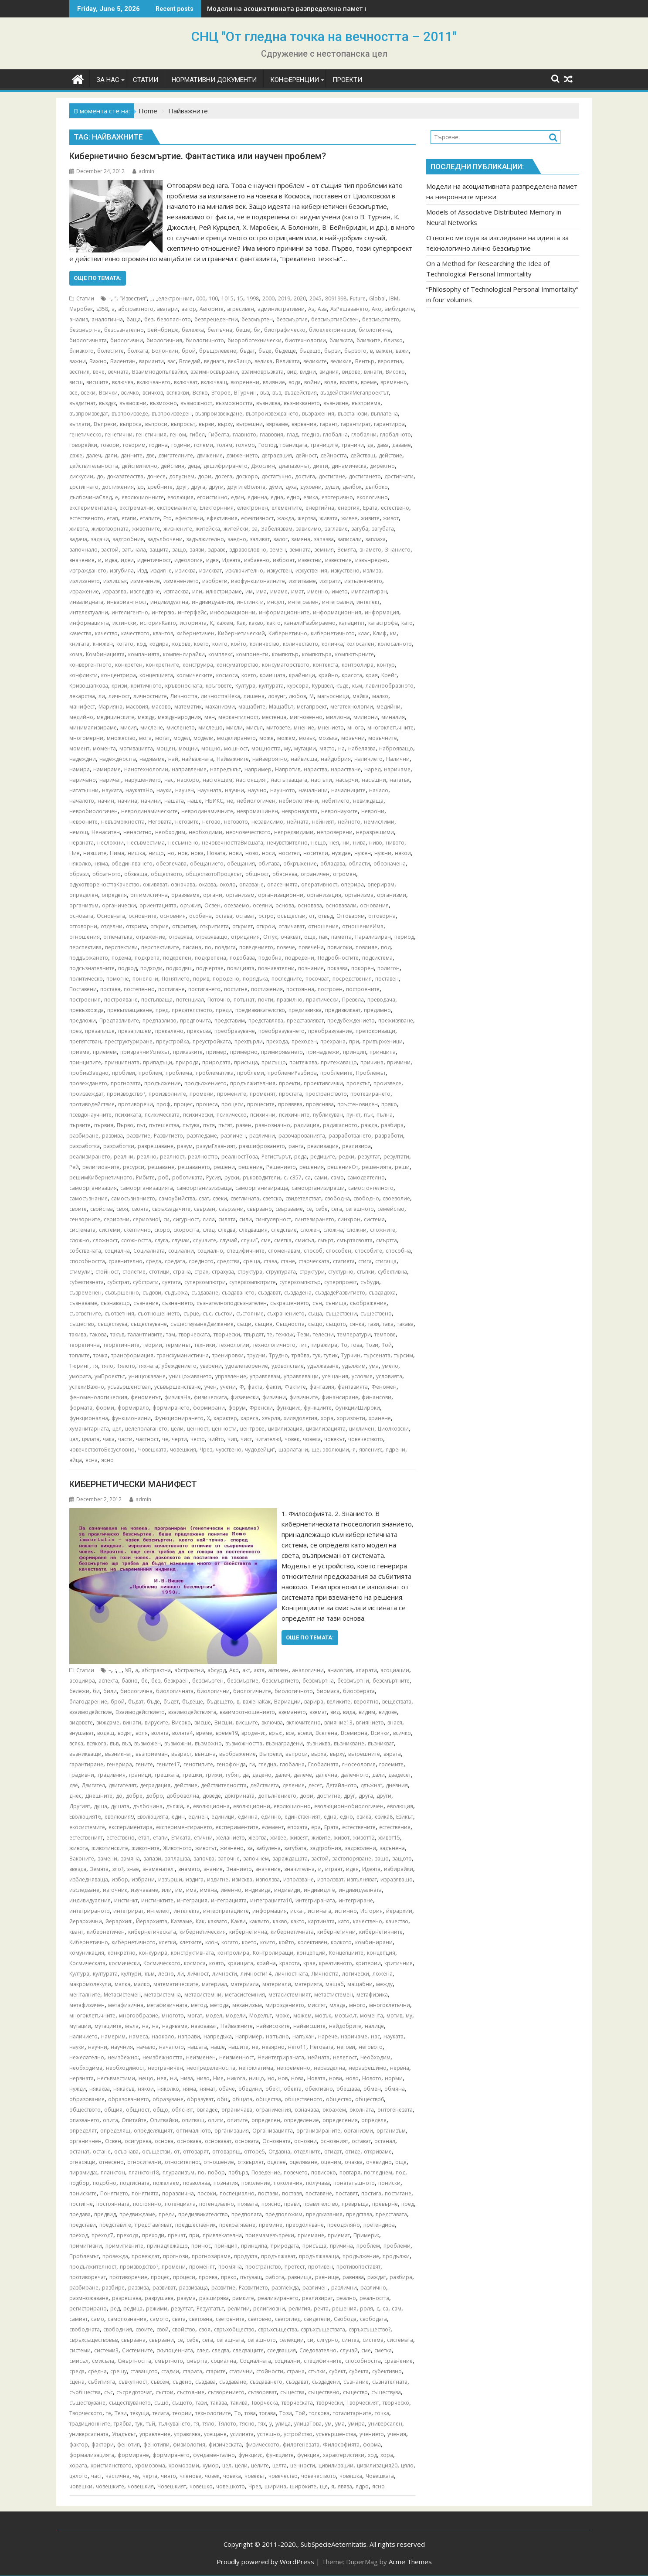  What do you see at coordinates (284, 1250) in the screenshot?
I see `споменавам` at bounding box center [284, 1250].